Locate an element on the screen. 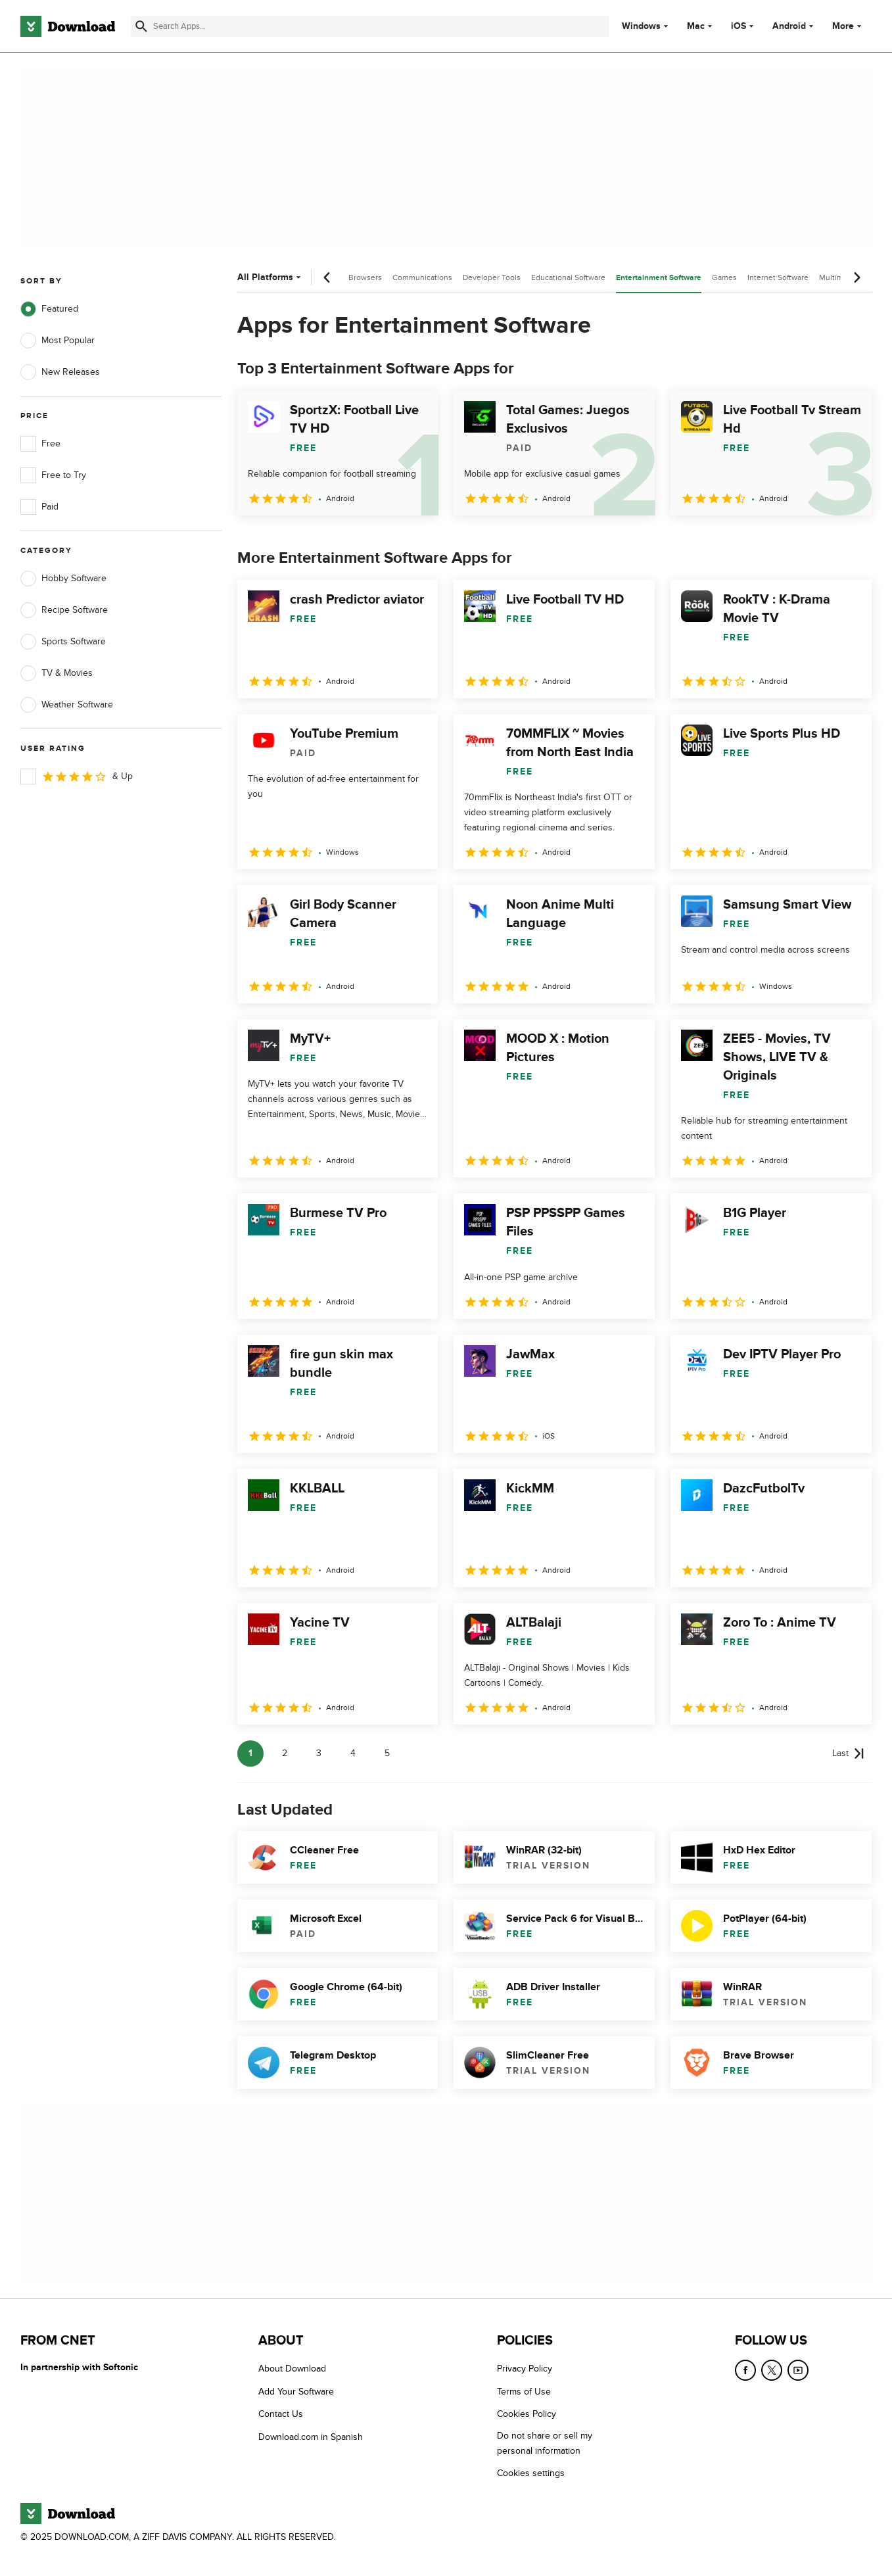 The height and width of the screenshot is (2576, 892). Contact Us is located at coordinates (280, 2414).